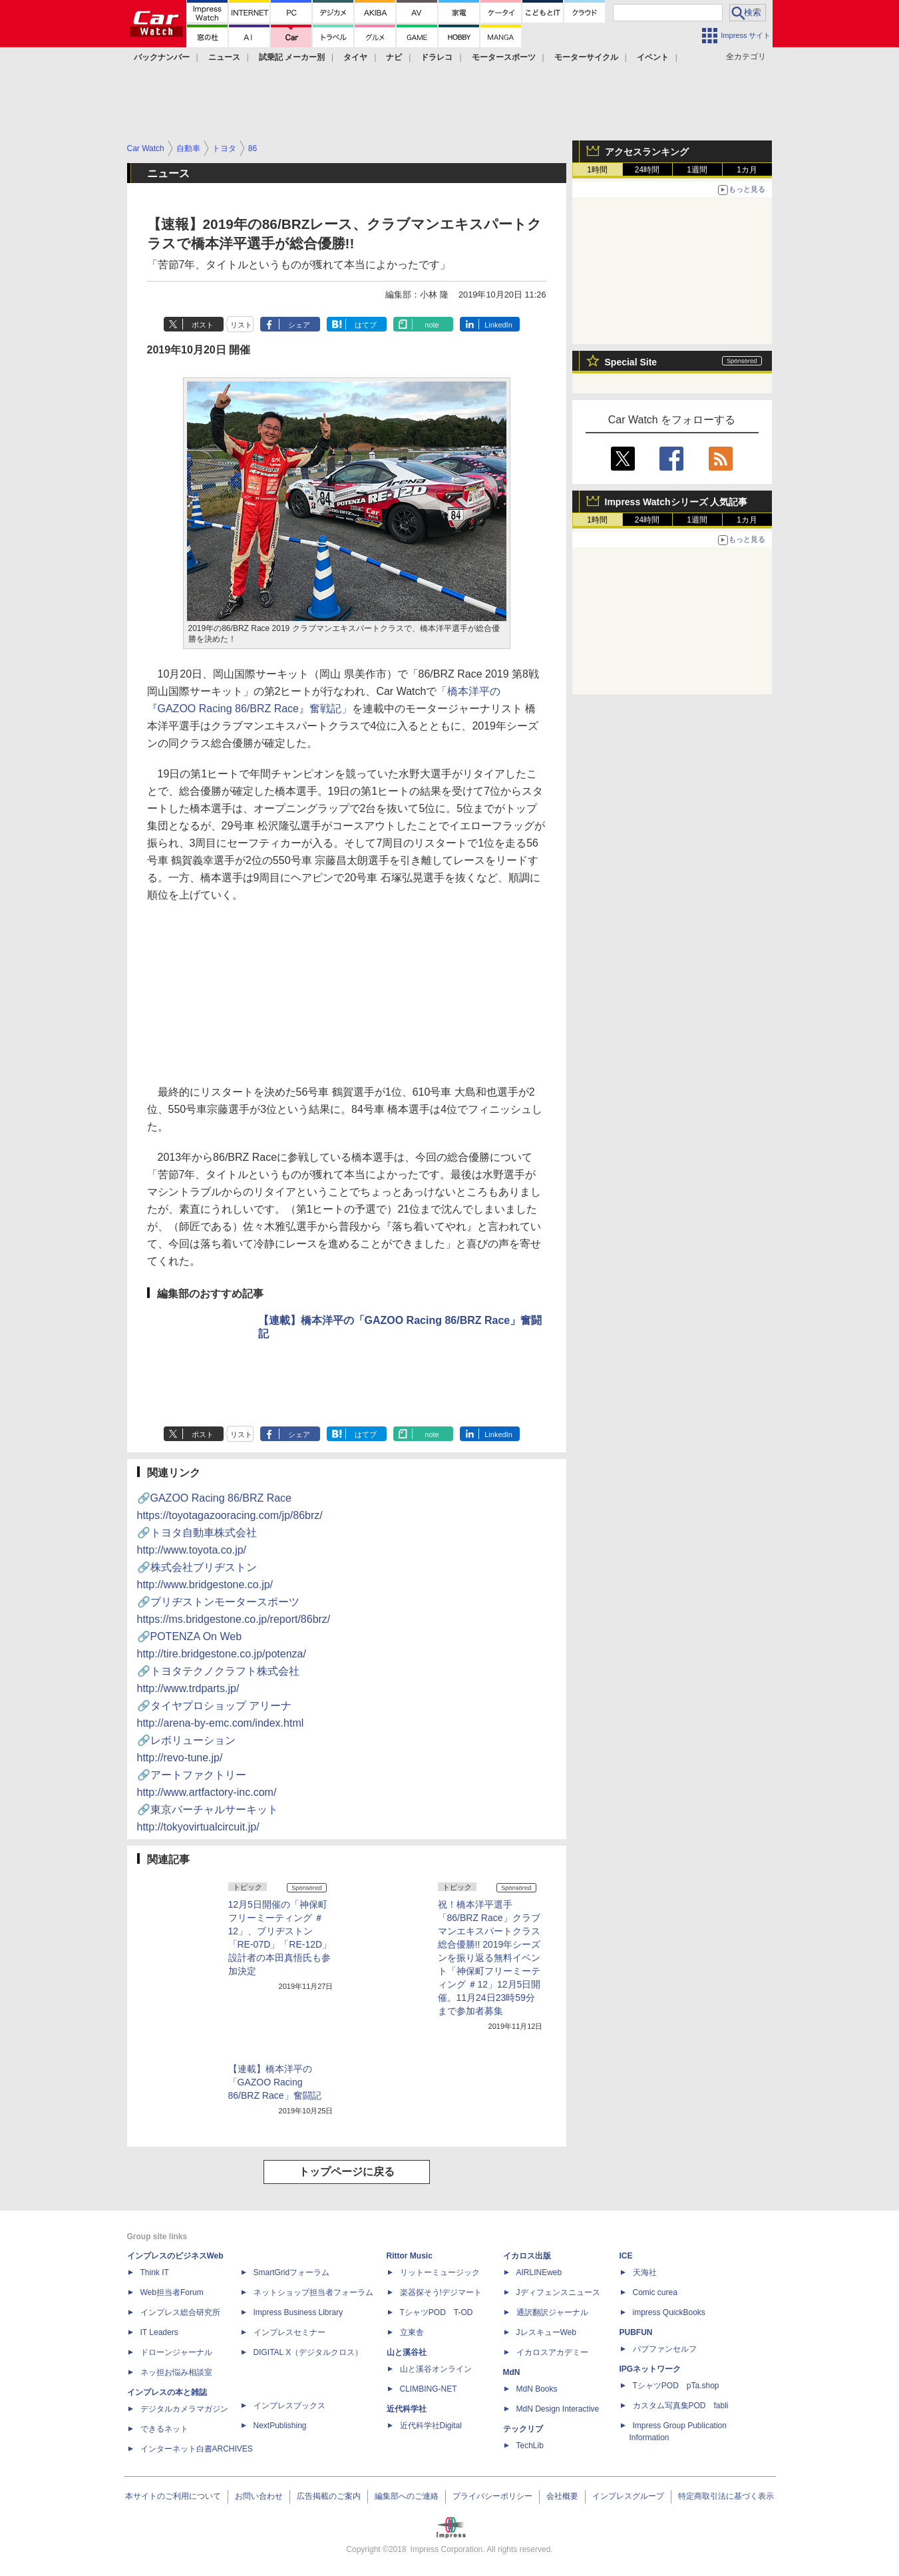 This screenshot has height=2576, width=899. Describe the element at coordinates (176, 2352) in the screenshot. I see `ドローンジャーナル` at that location.